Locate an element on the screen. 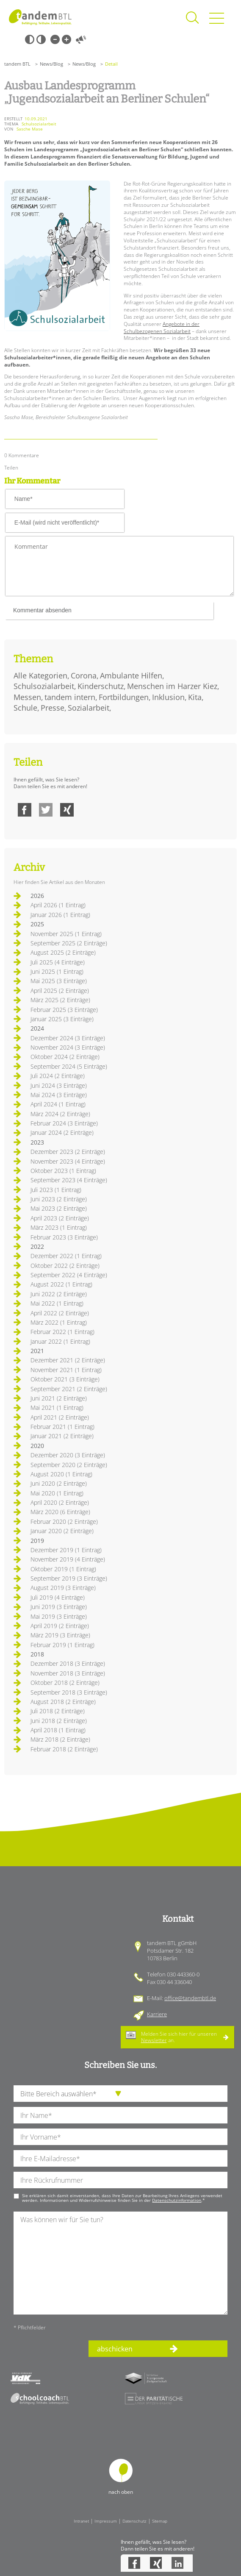 This screenshot has height=2576, width=241. [Ihre Telefonnummer] is located at coordinates (120, 2180).